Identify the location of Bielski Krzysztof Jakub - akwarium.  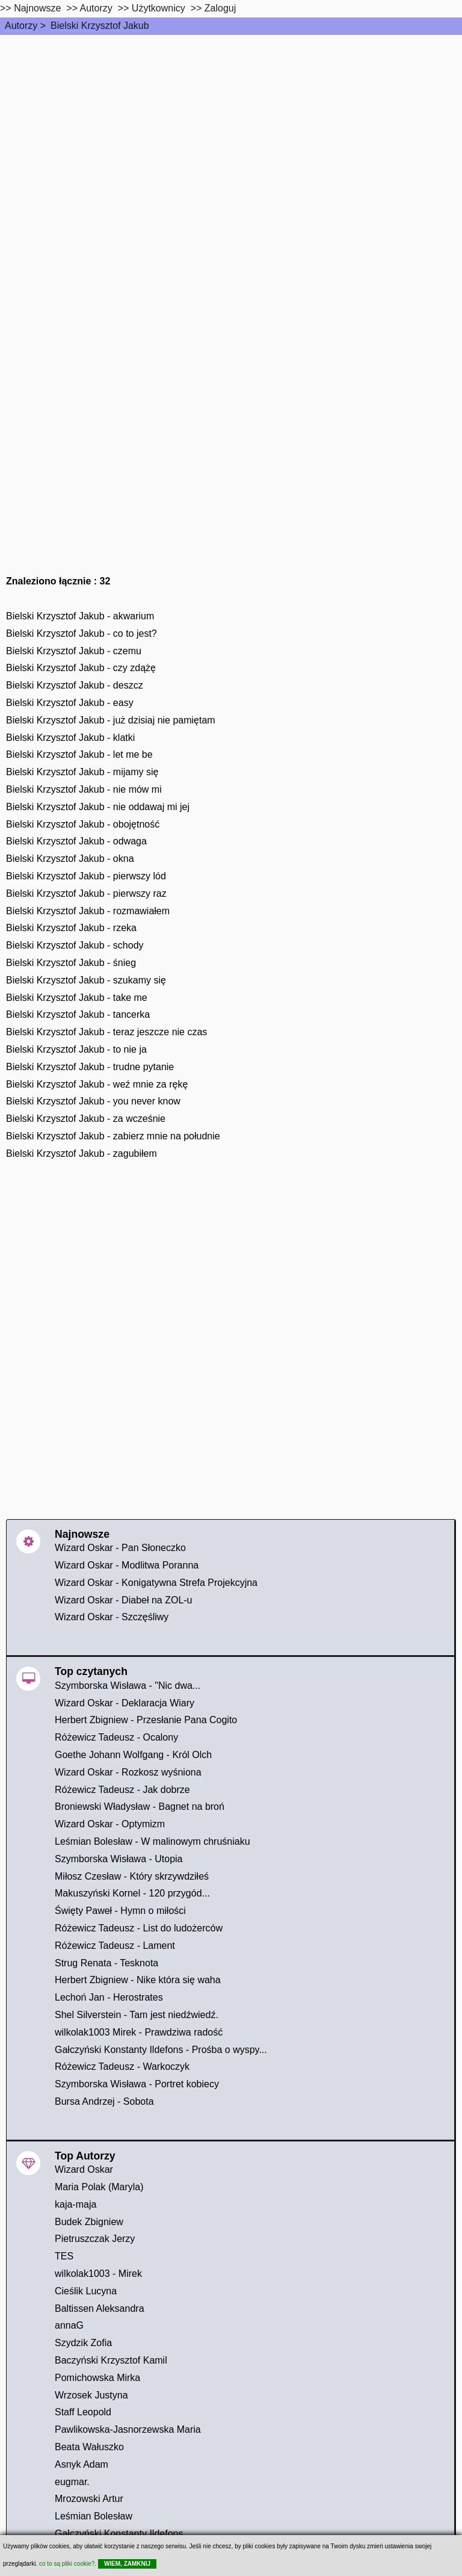
(80, 616).